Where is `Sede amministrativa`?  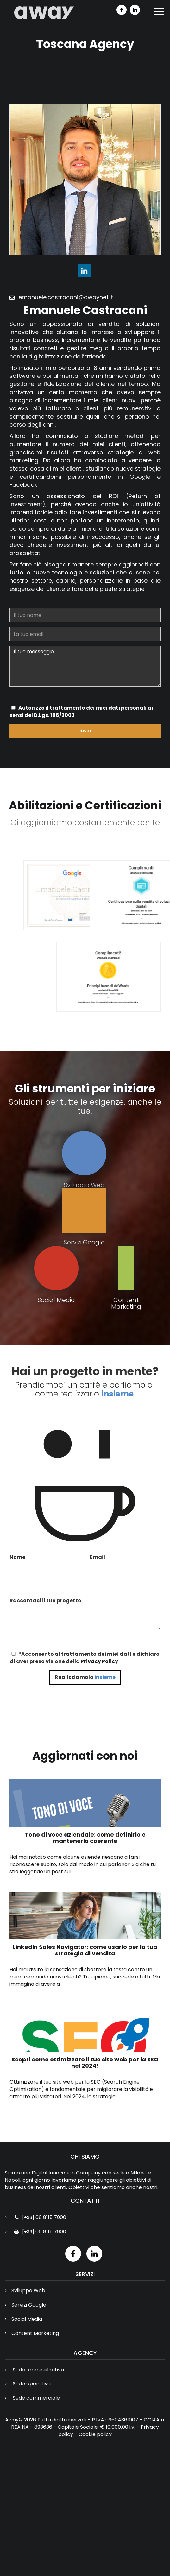 Sede amministrativa is located at coordinates (38, 2369).